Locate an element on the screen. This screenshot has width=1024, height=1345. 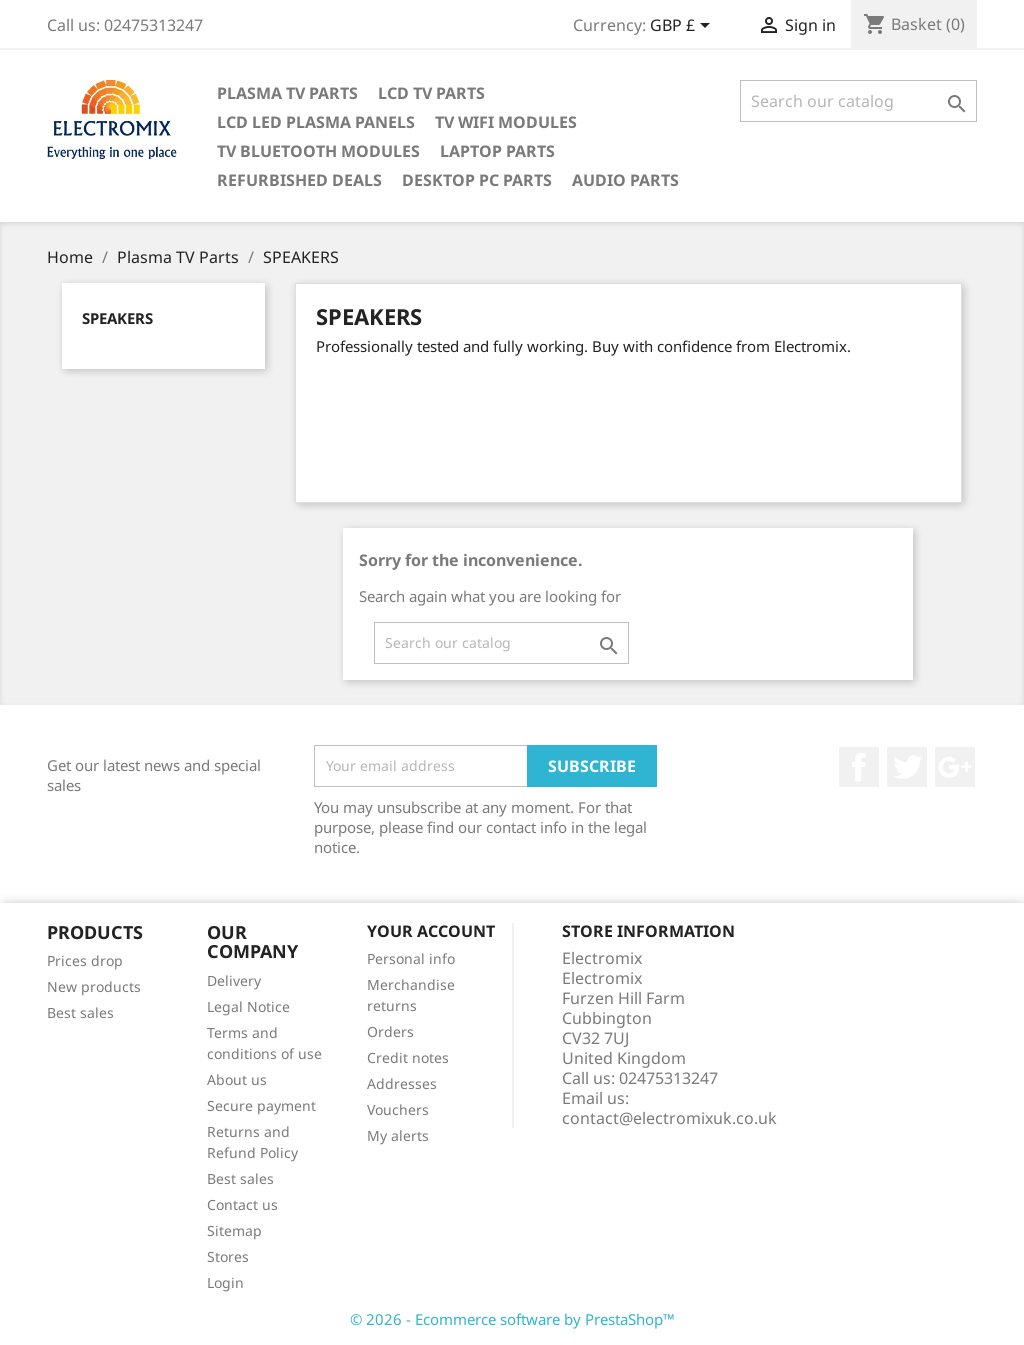
Your account is located at coordinates (431, 931).